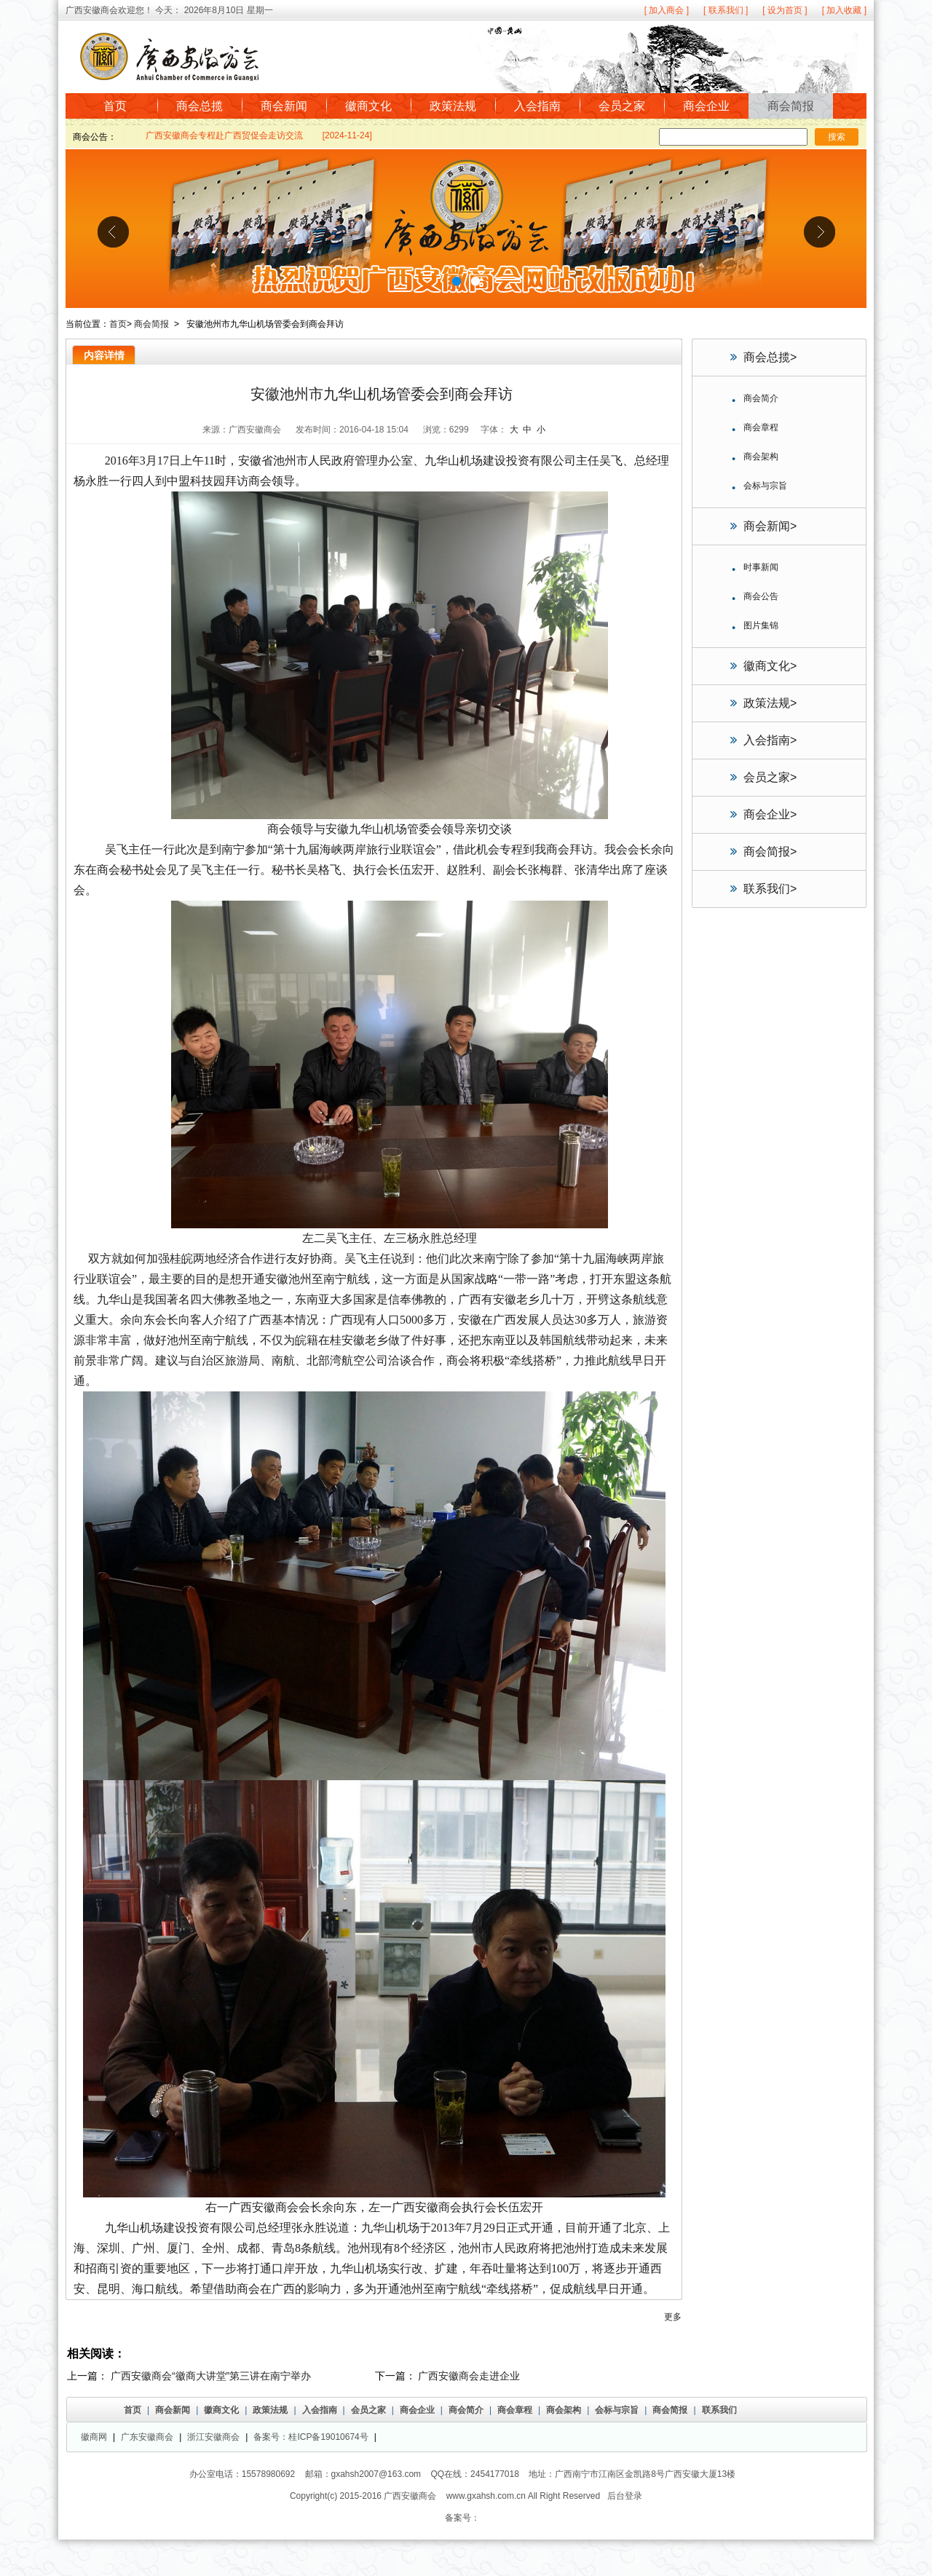  What do you see at coordinates (514, 2410) in the screenshot?
I see `商会章程` at bounding box center [514, 2410].